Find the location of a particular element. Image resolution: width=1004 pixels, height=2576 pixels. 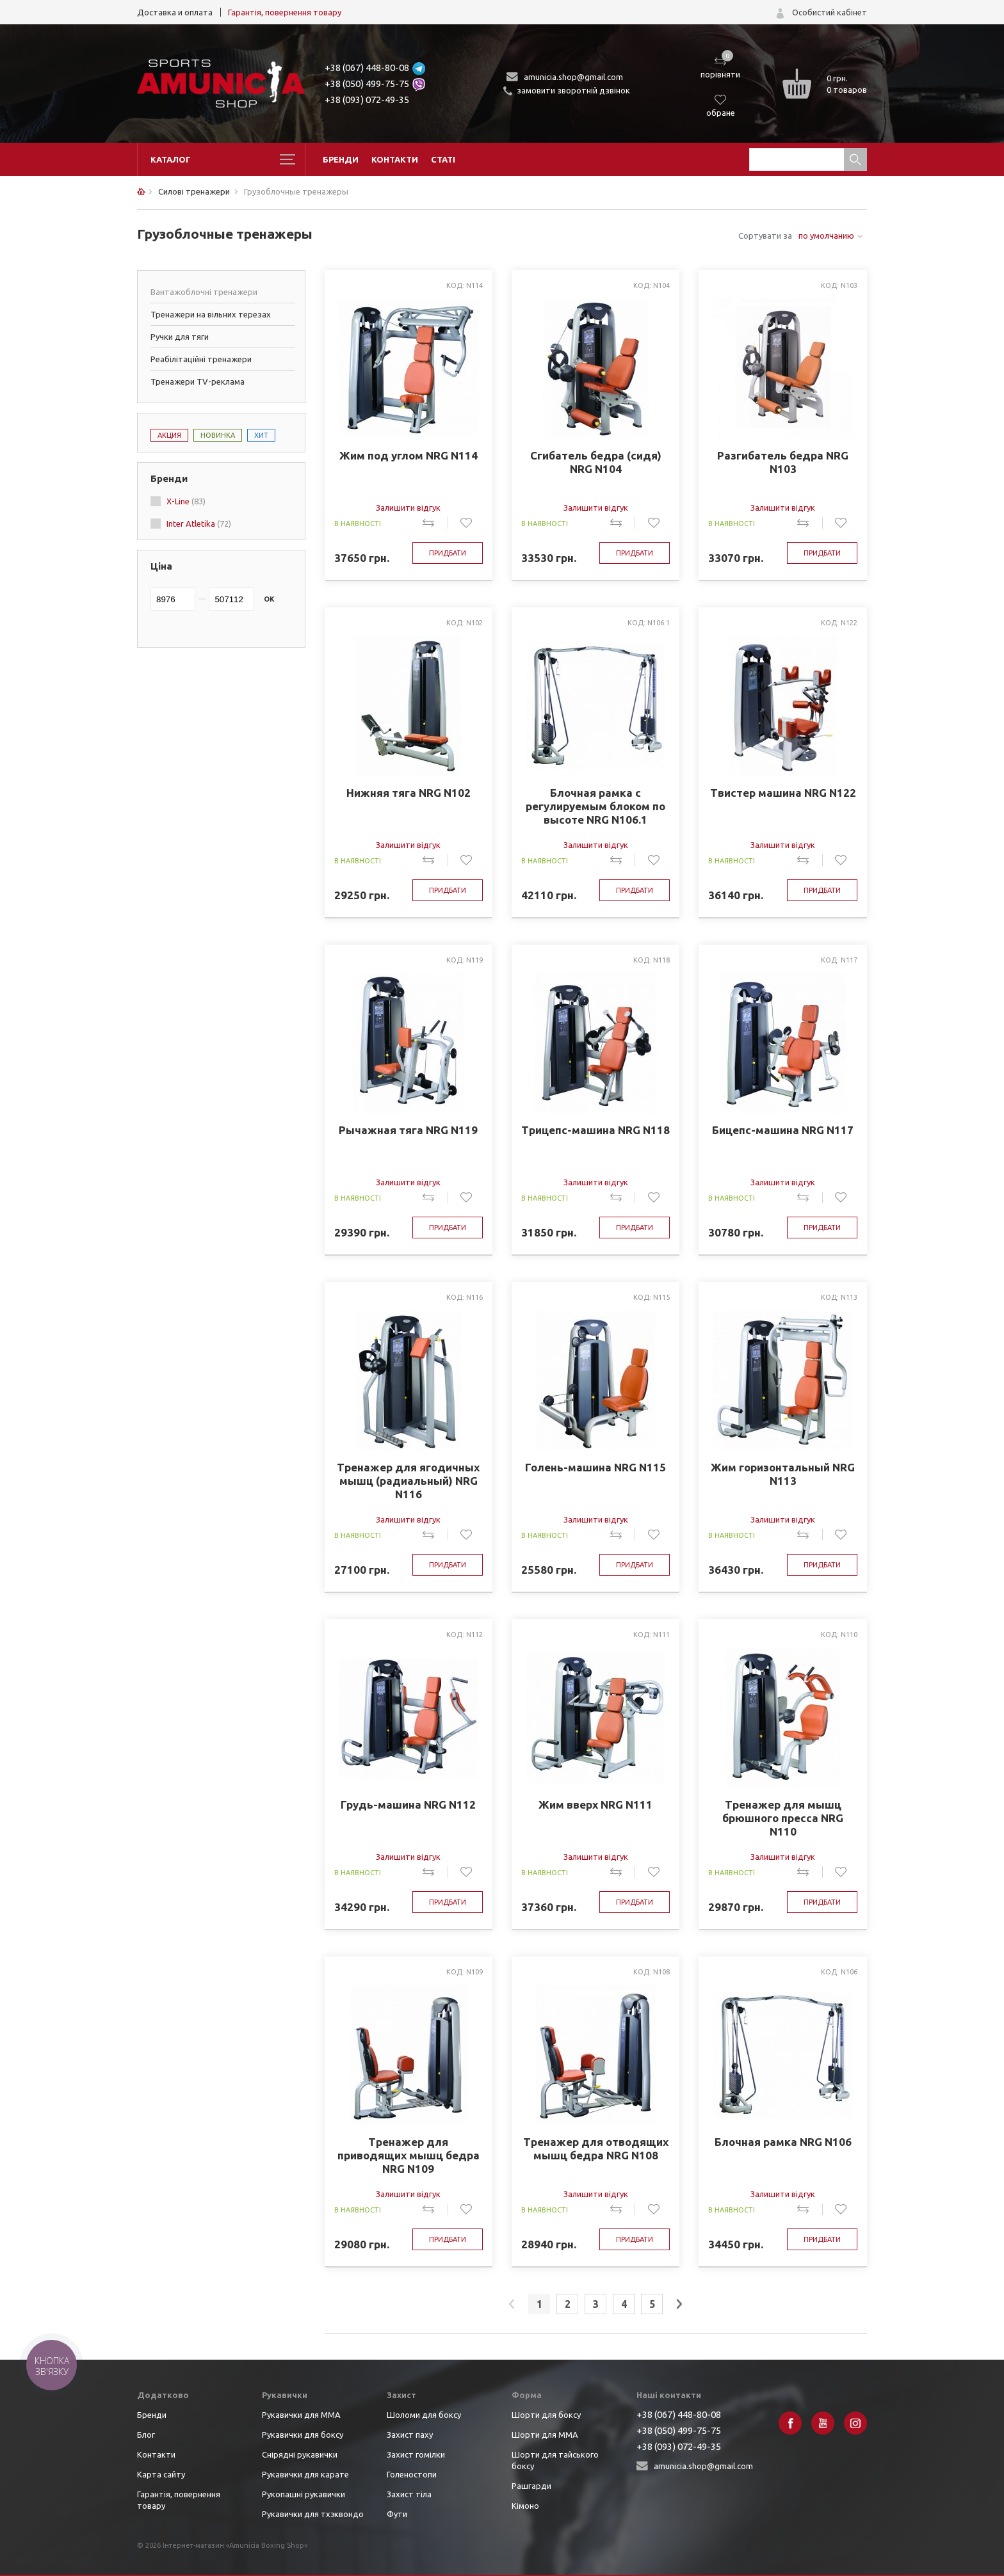

Тренажер для отводящих мышц бедра NRG N108 is located at coordinates (595, 2148).